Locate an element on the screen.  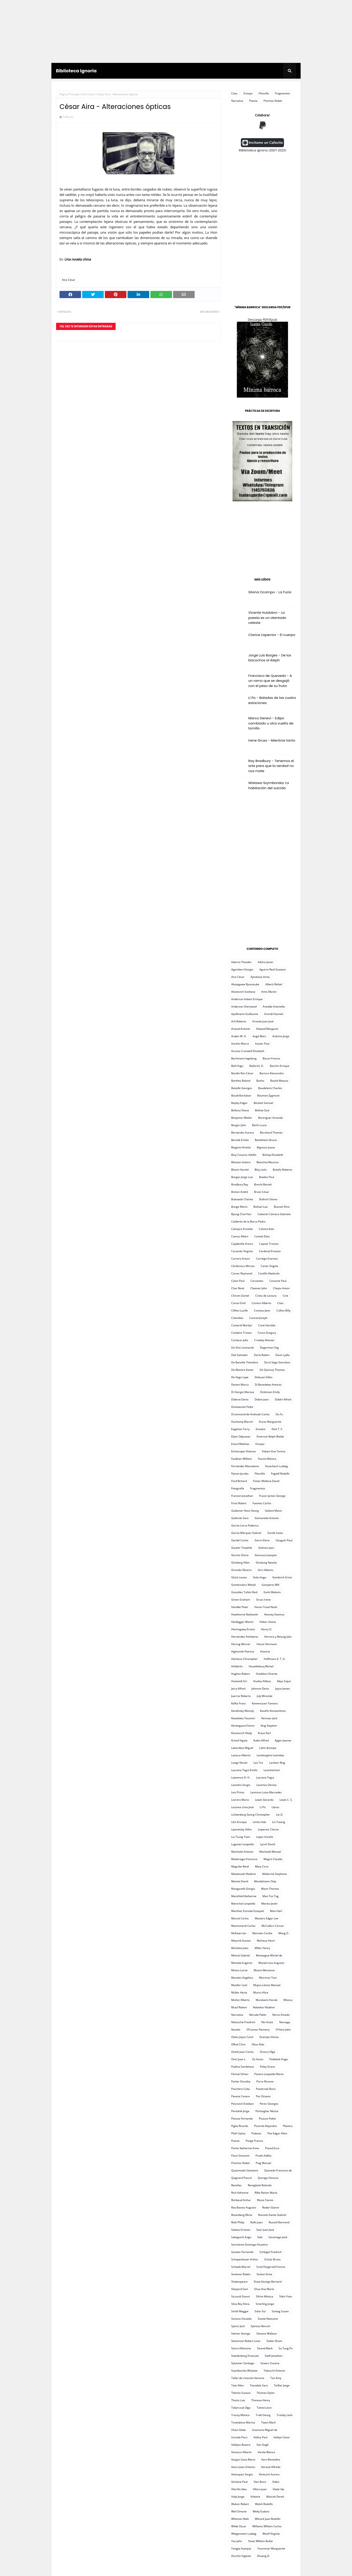
Bishop Elizabeth is located at coordinates (272, 1155).